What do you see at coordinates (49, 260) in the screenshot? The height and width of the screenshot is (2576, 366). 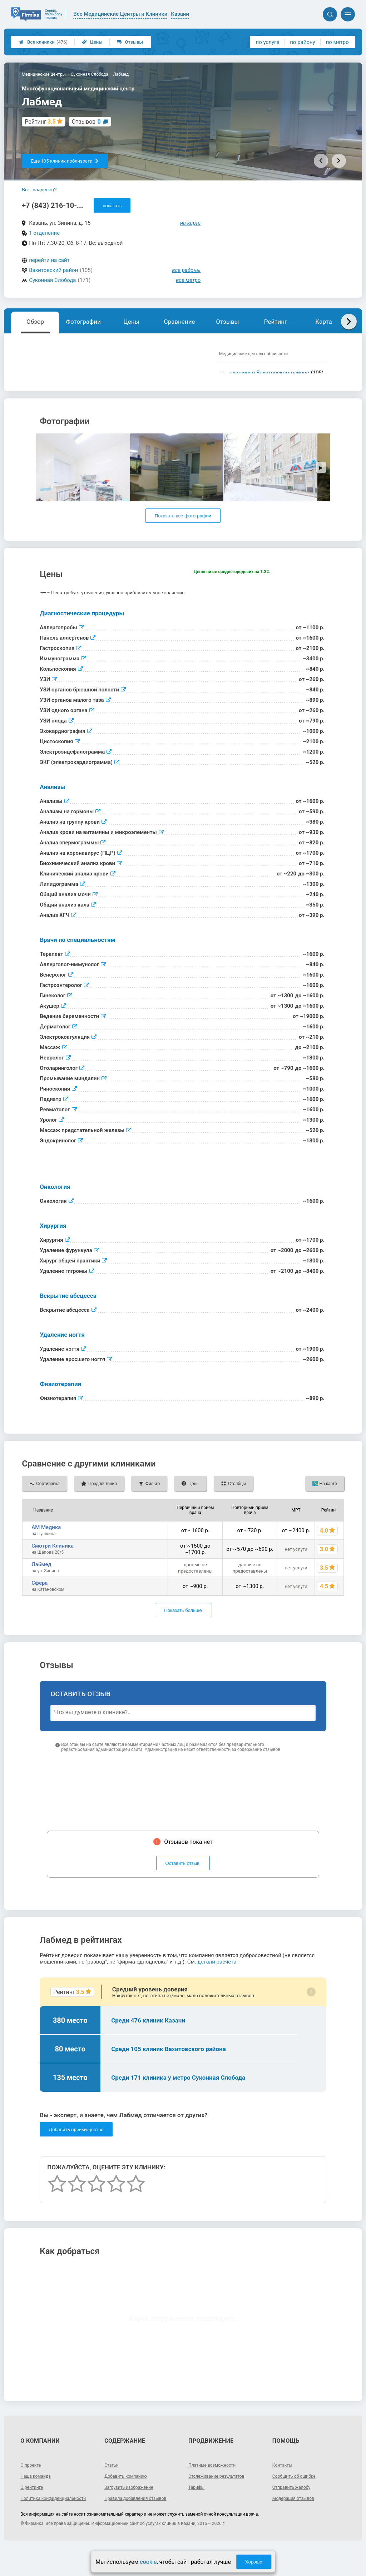 I see `перейти на сайт` at bounding box center [49, 260].